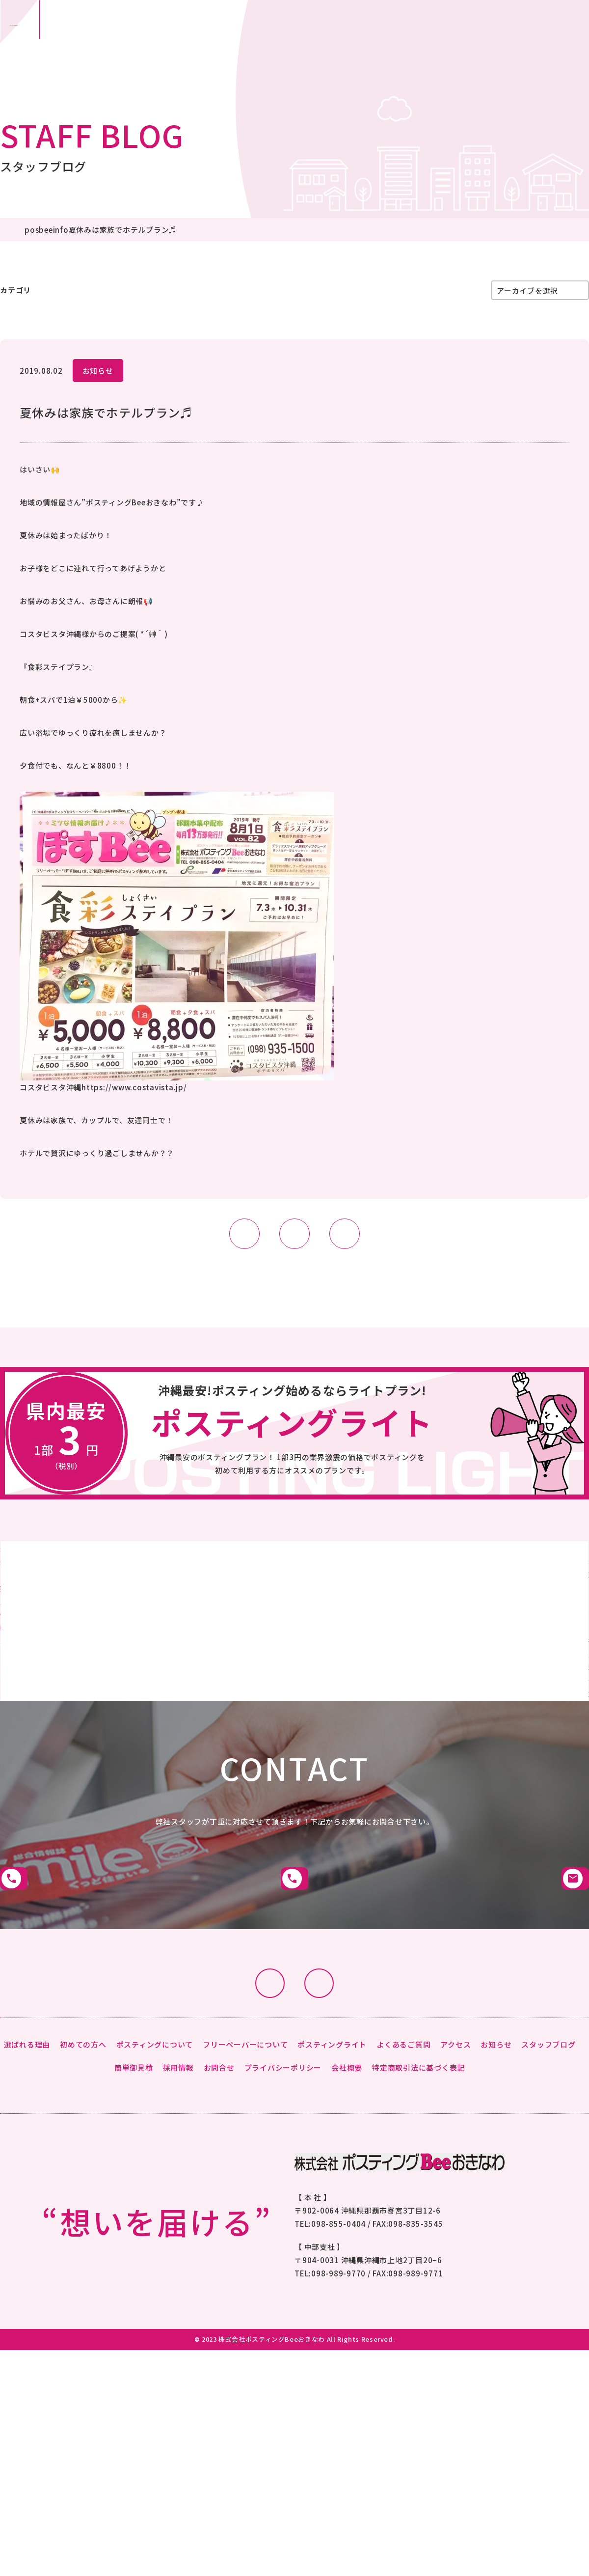 The width and height of the screenshot is (589, 2576). What do you see at coordinates (294, 1234) in the screenshot?
I see `LIST` at bounding box center [294, 1234].